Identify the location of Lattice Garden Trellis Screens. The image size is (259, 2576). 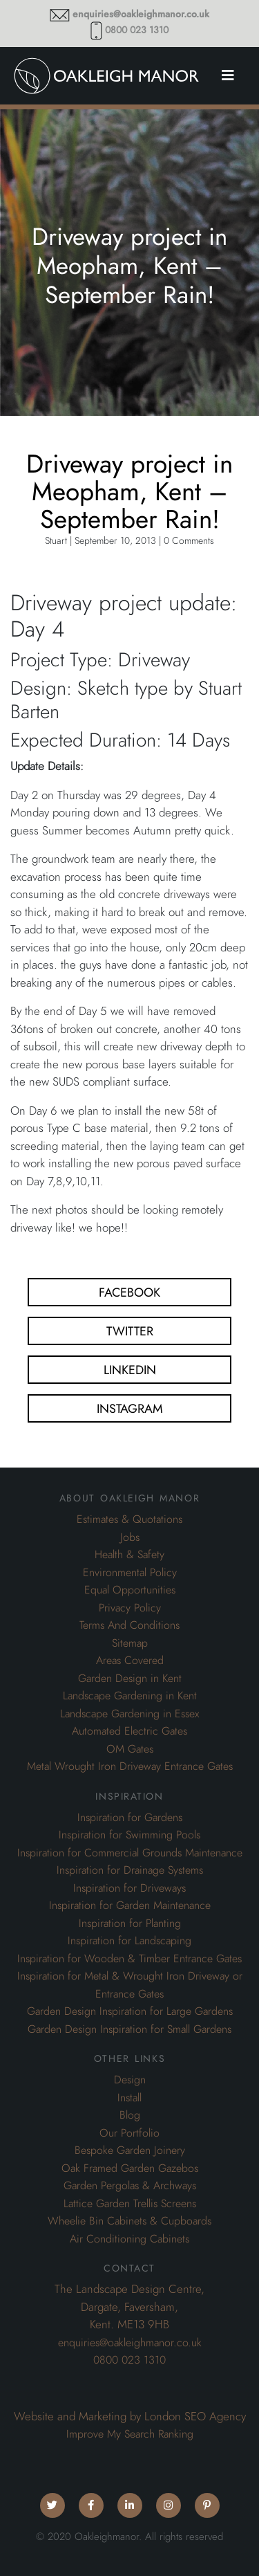
(130, 2203).